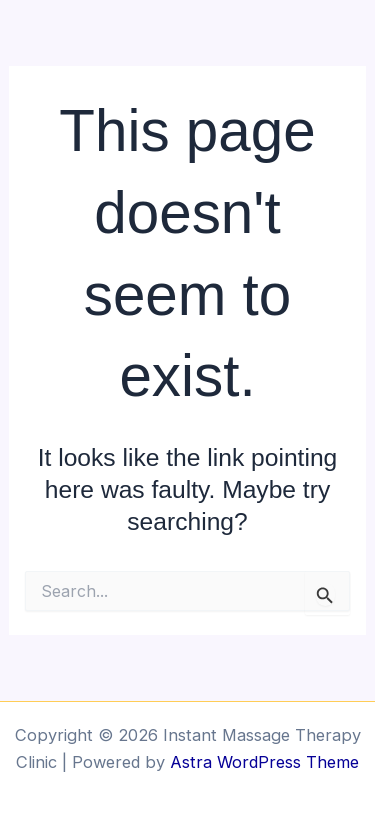 The image size is (375, 822). I want to click on Astra WordPress Theme, so click(264, 762).